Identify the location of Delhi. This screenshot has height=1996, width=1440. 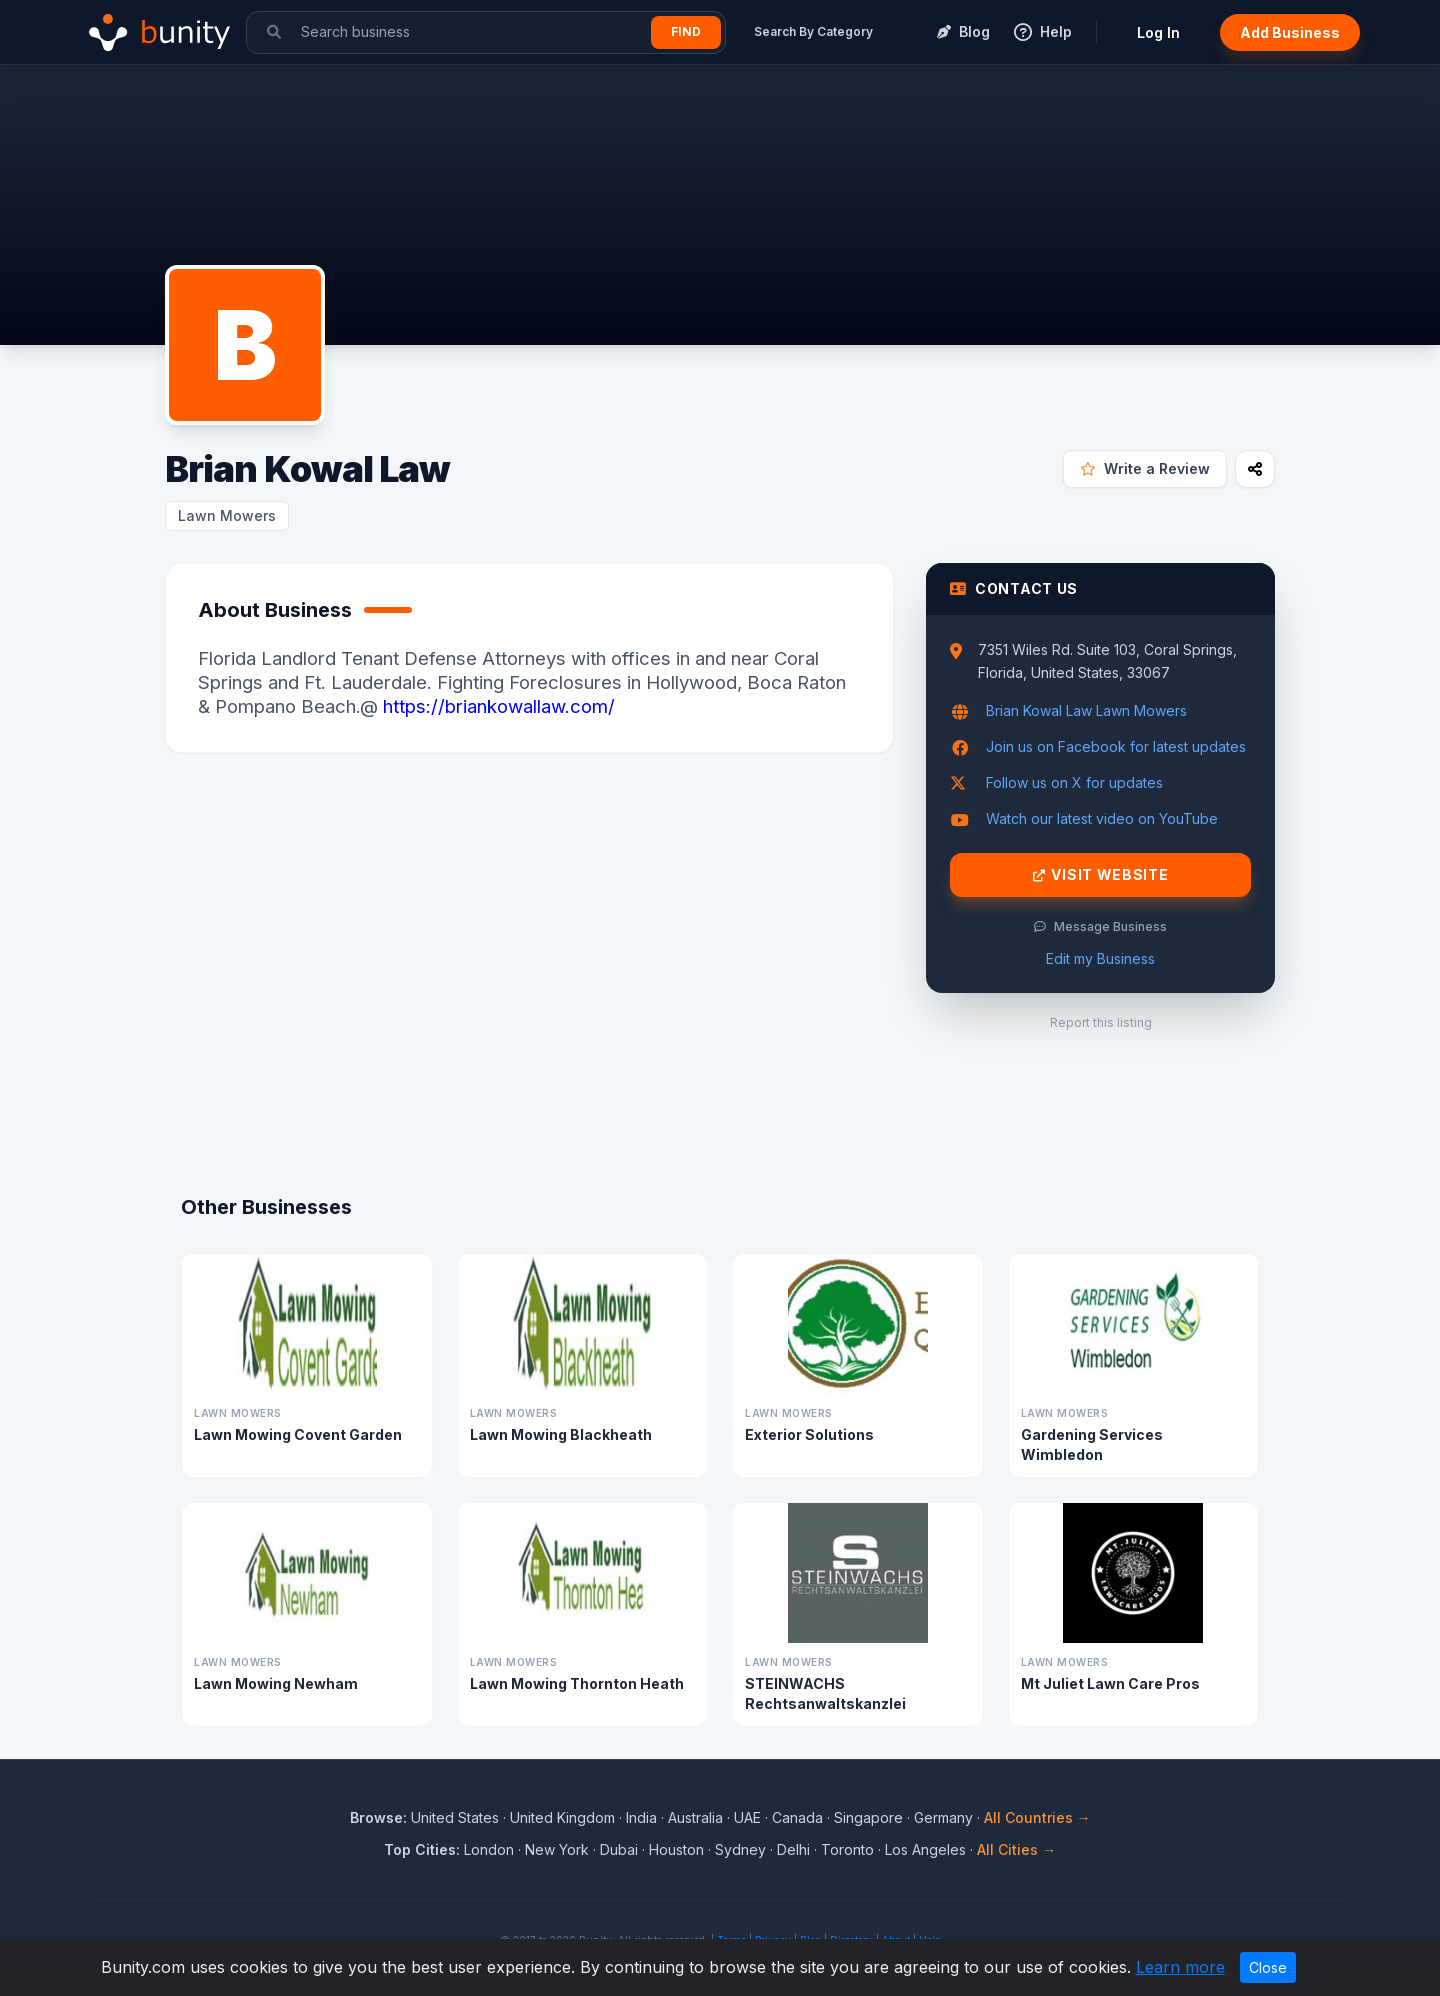
(793, 1849).